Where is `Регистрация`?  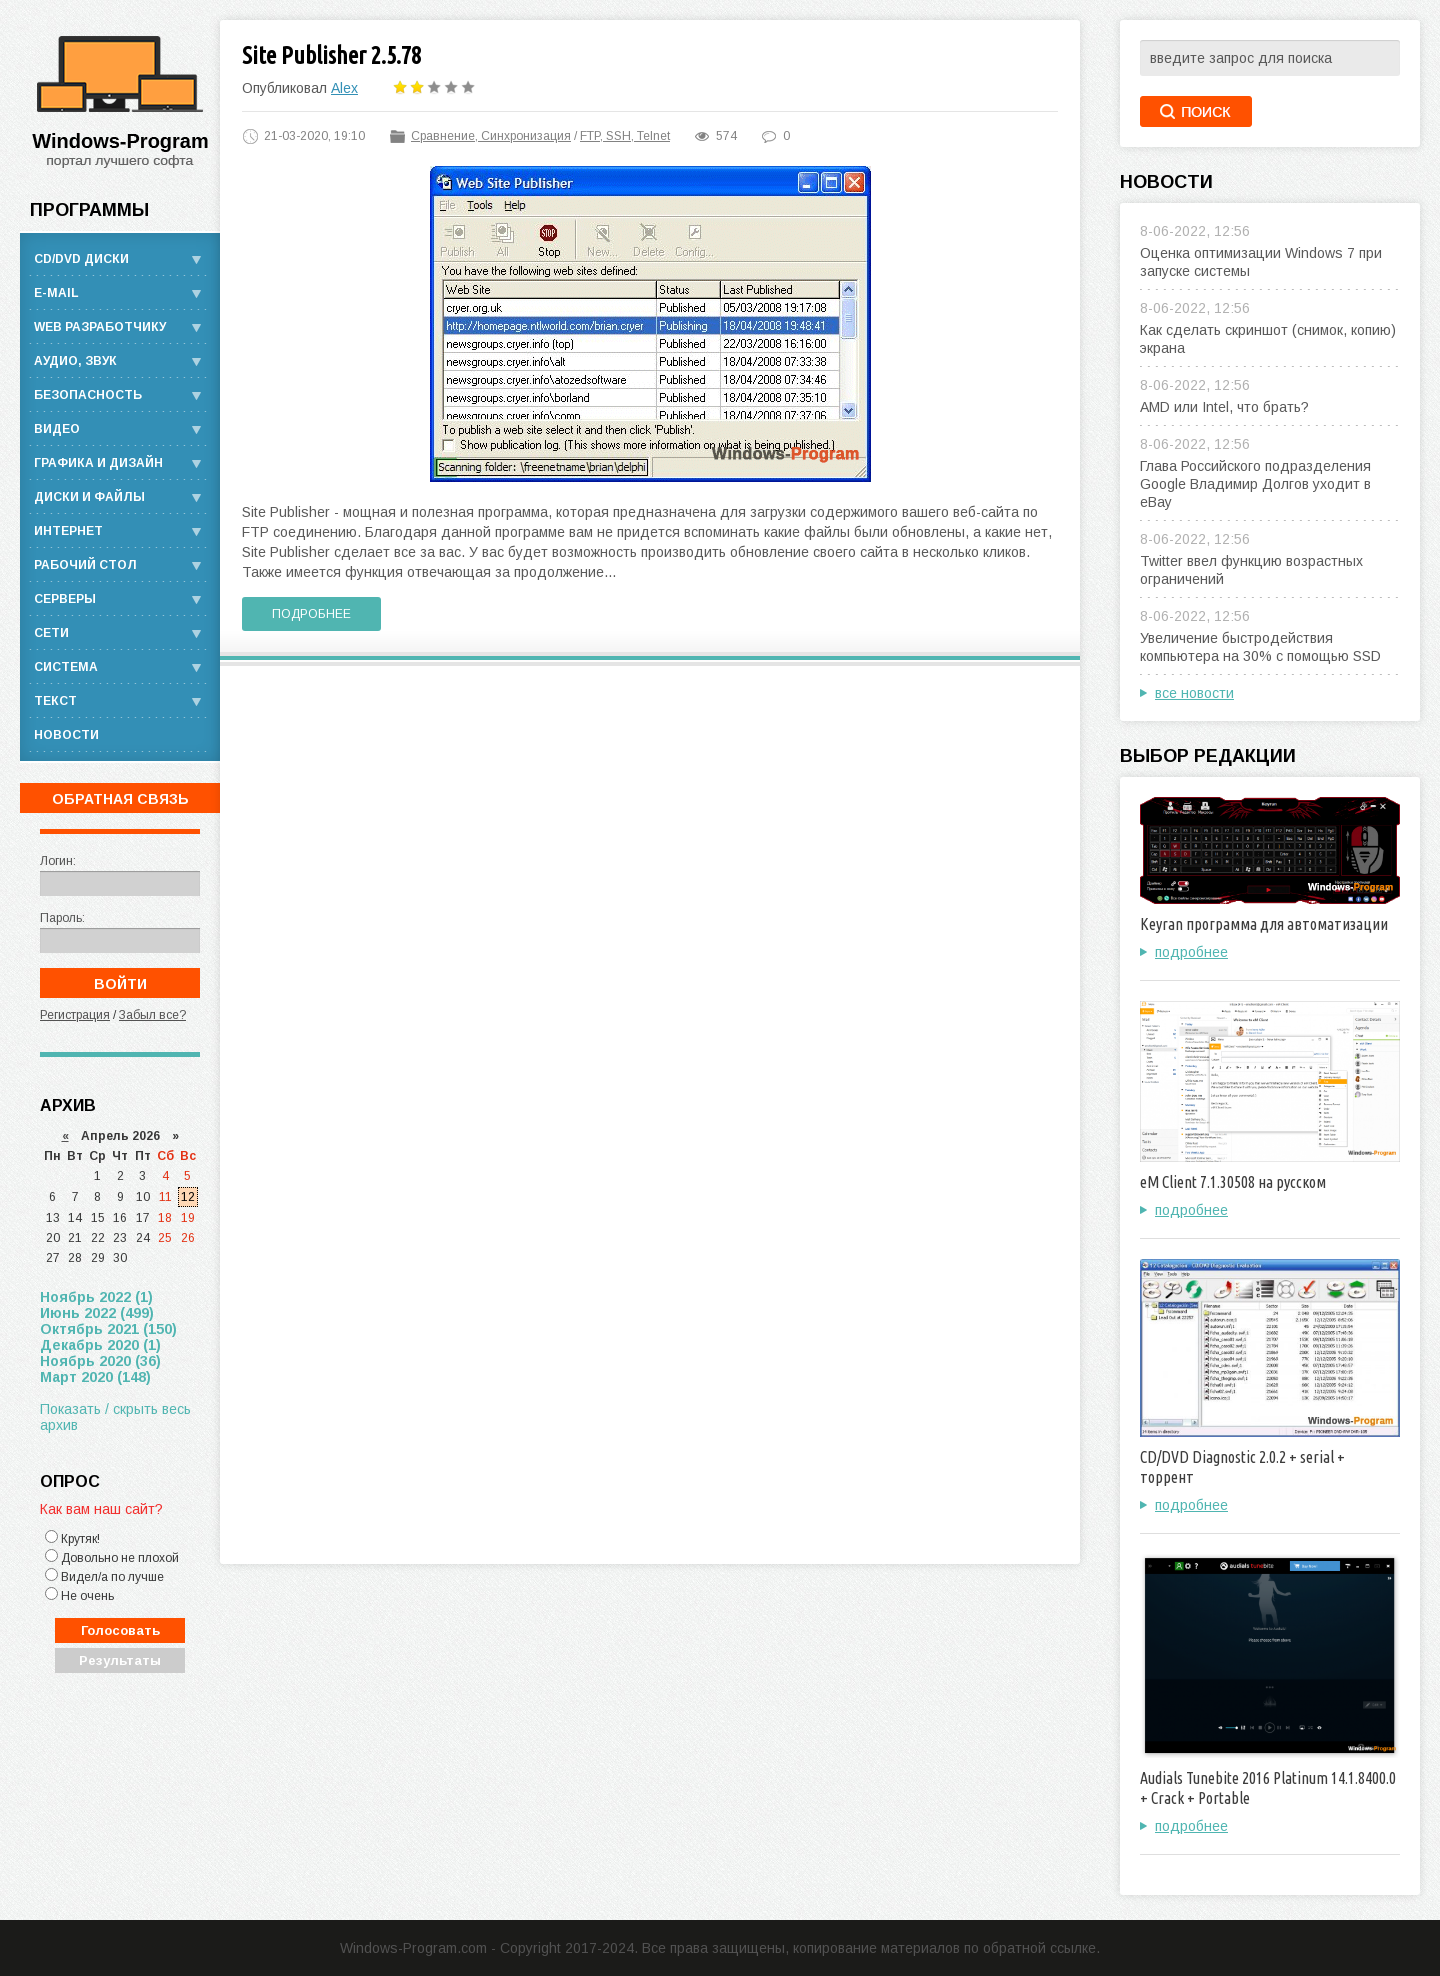
Регистрация is located at coordinates (75, 1015).